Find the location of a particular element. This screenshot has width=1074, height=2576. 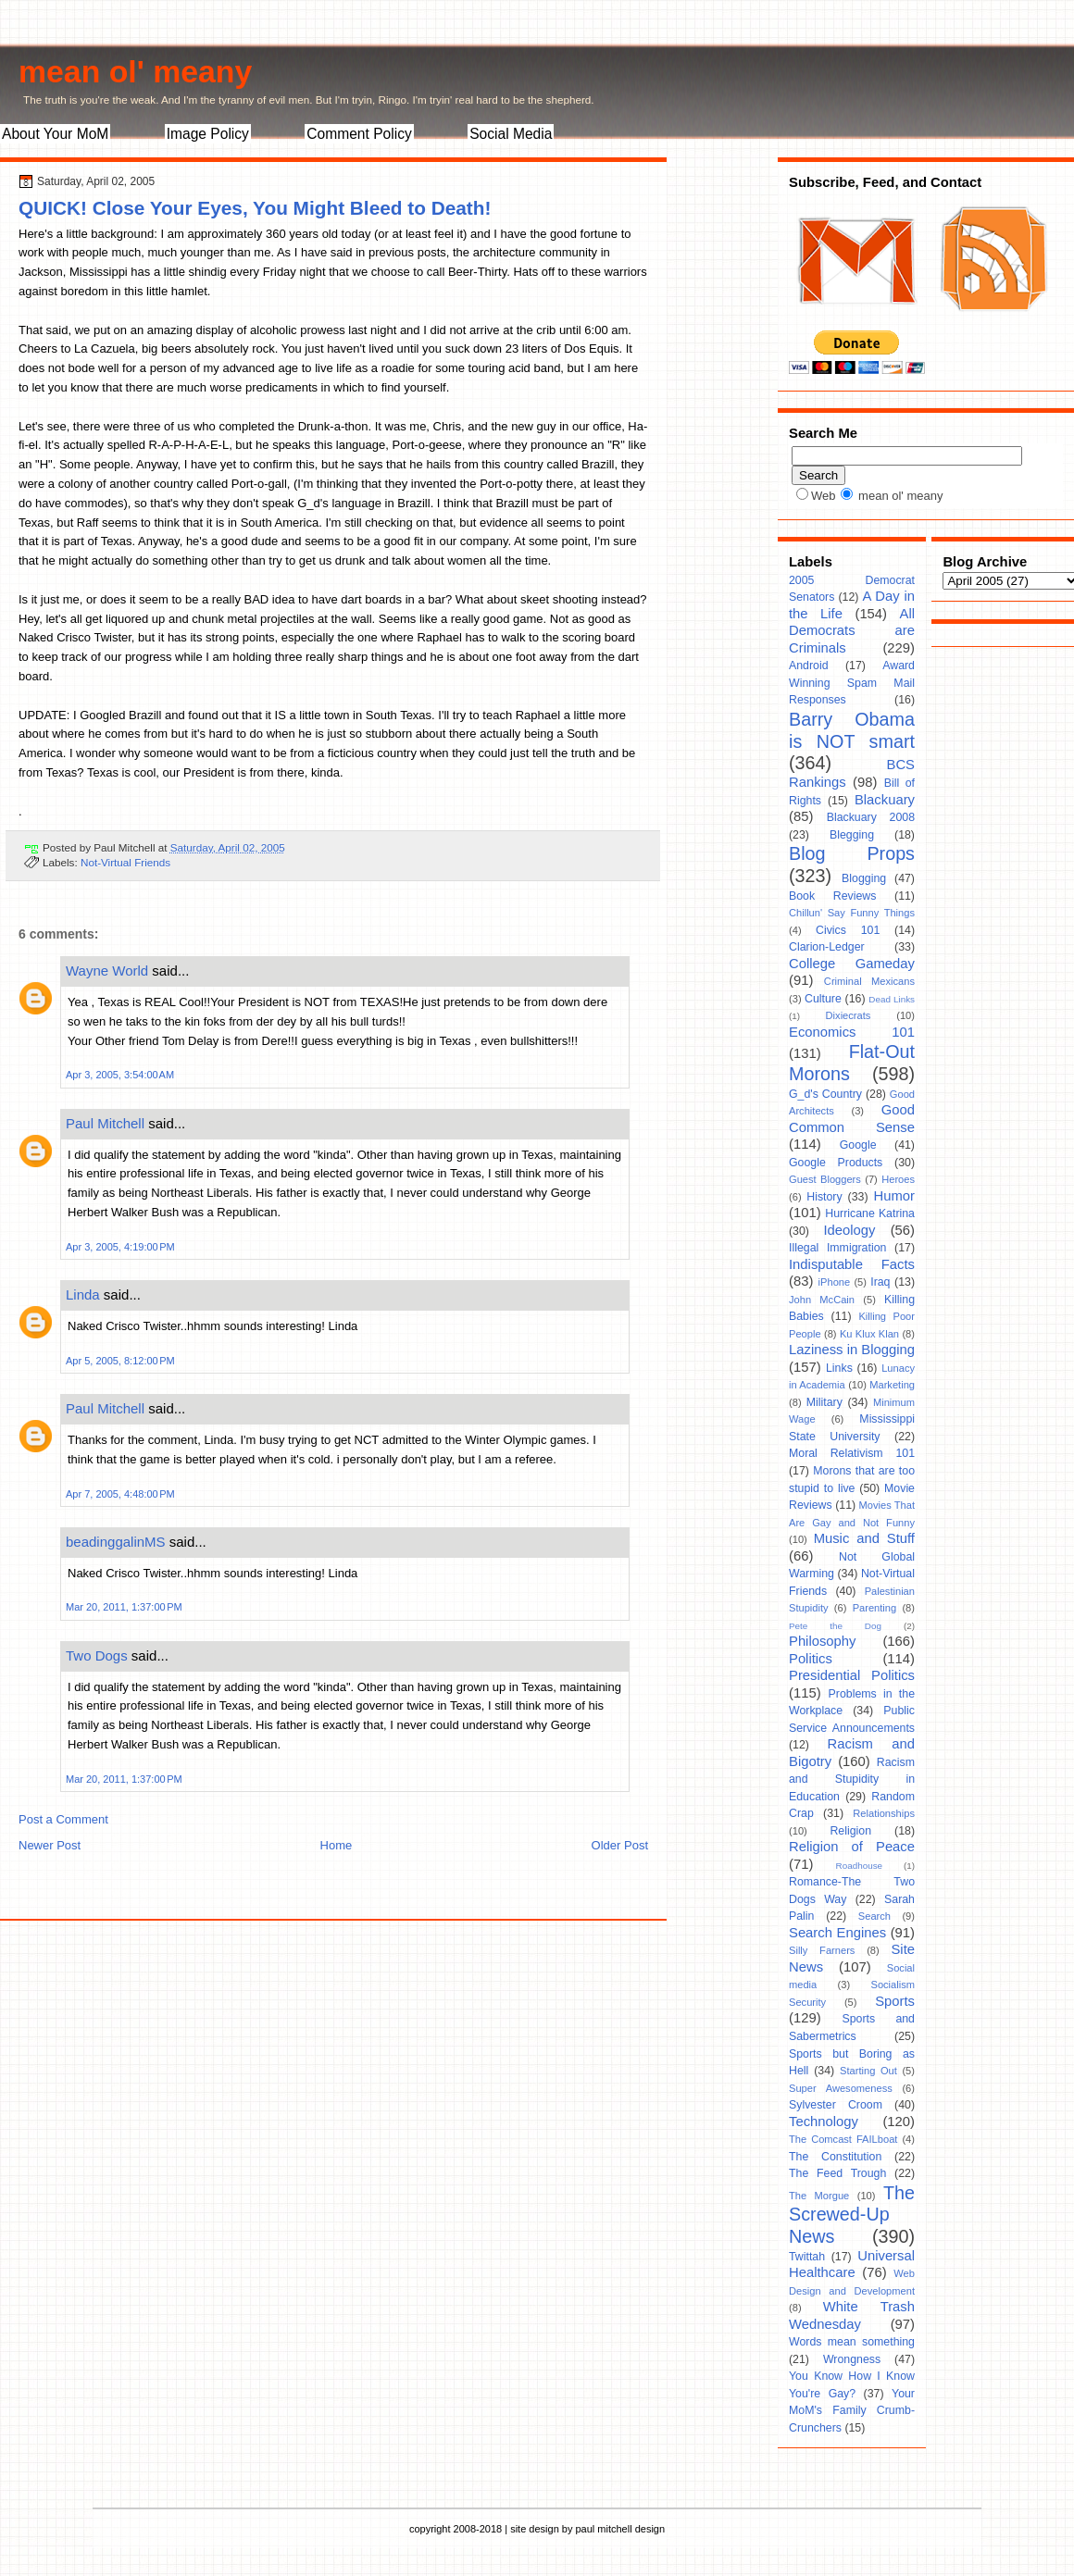

Dixiecrats is located at coordinates (848, 1015).